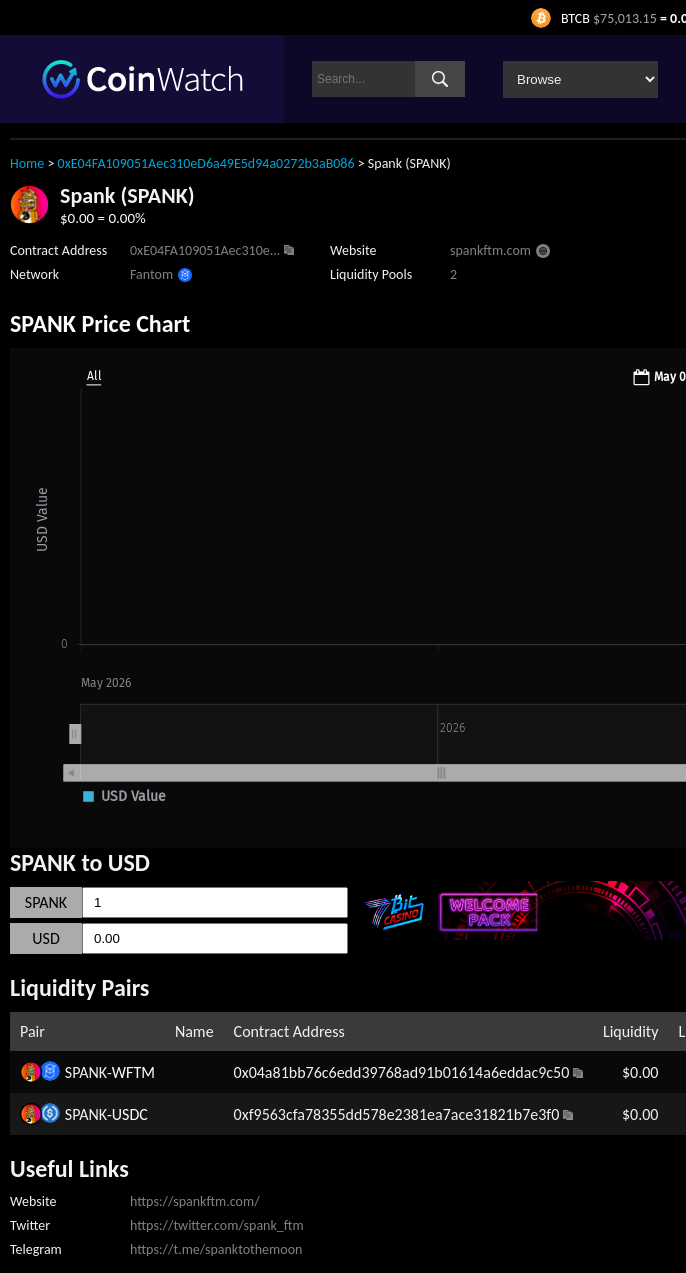 This screenshot has height=1273, width=686. Describe the element at coordinates (217, 1225) in the screenshot. I see `https://twitter.com/spank_ftm` at that location.